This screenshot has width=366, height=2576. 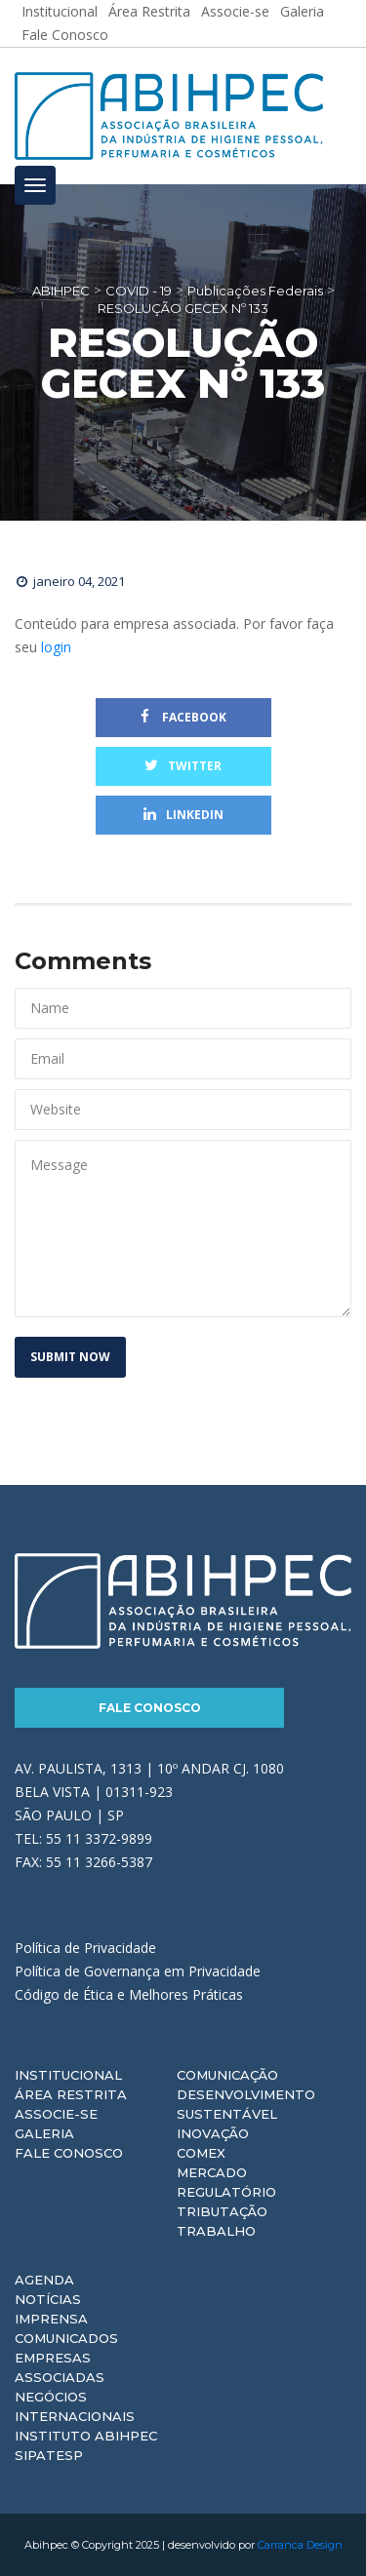 What do you see at coordinates (138, 1971) in the screenshot?
I see `Política de Governança em Privacidade` at bounding box center [138, 1971].